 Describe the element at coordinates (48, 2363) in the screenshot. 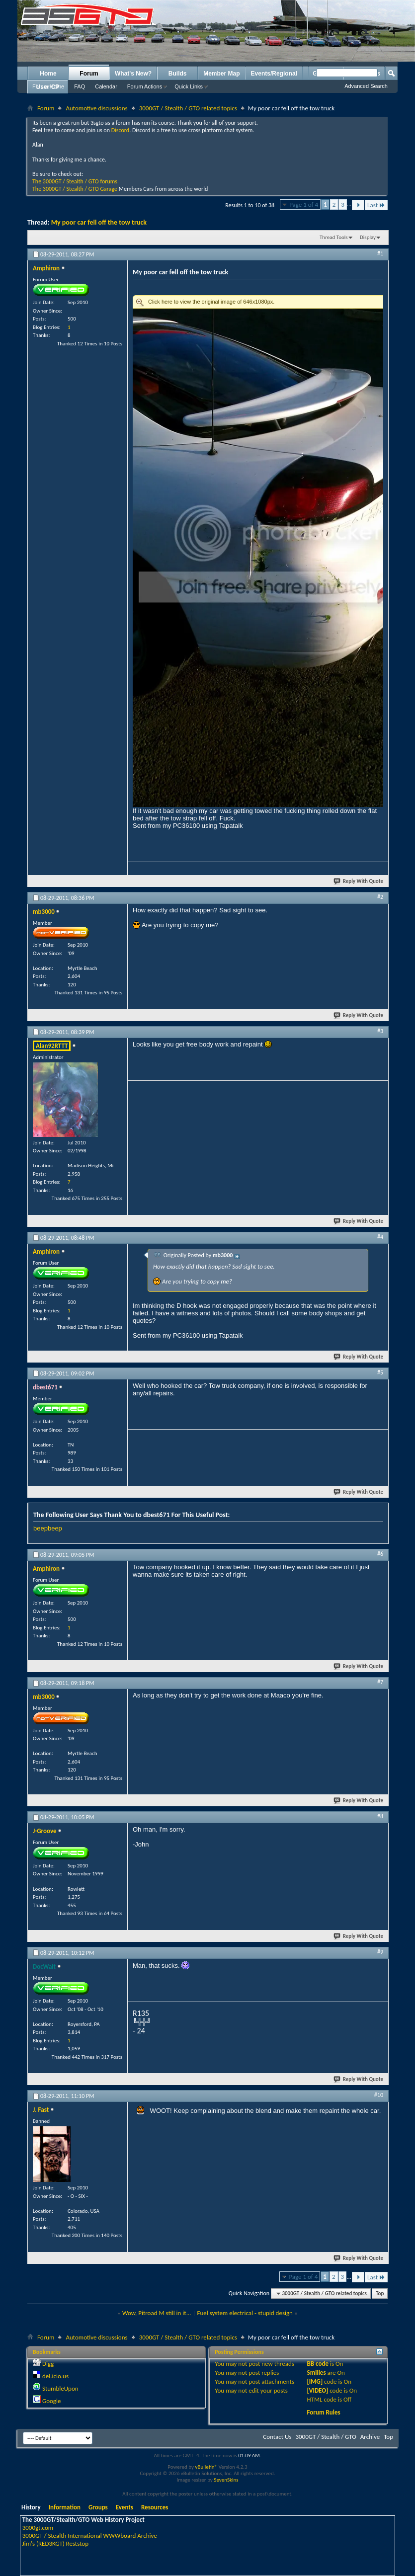

I see `Digg` at that location.